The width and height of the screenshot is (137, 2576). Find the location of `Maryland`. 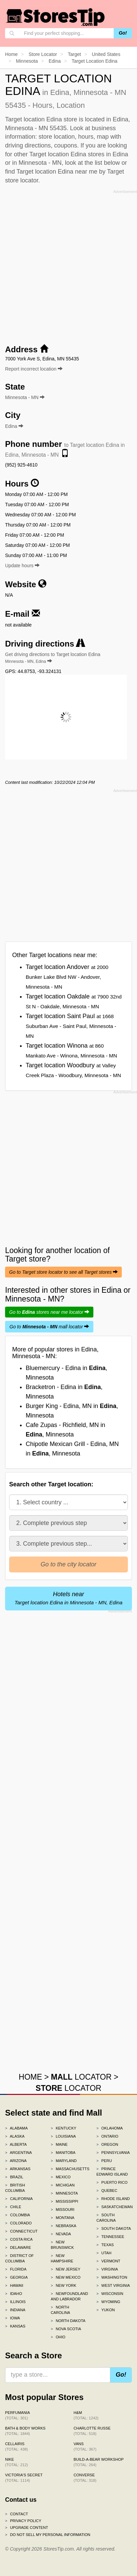

Maryland is located at coordinates (64, 2161).